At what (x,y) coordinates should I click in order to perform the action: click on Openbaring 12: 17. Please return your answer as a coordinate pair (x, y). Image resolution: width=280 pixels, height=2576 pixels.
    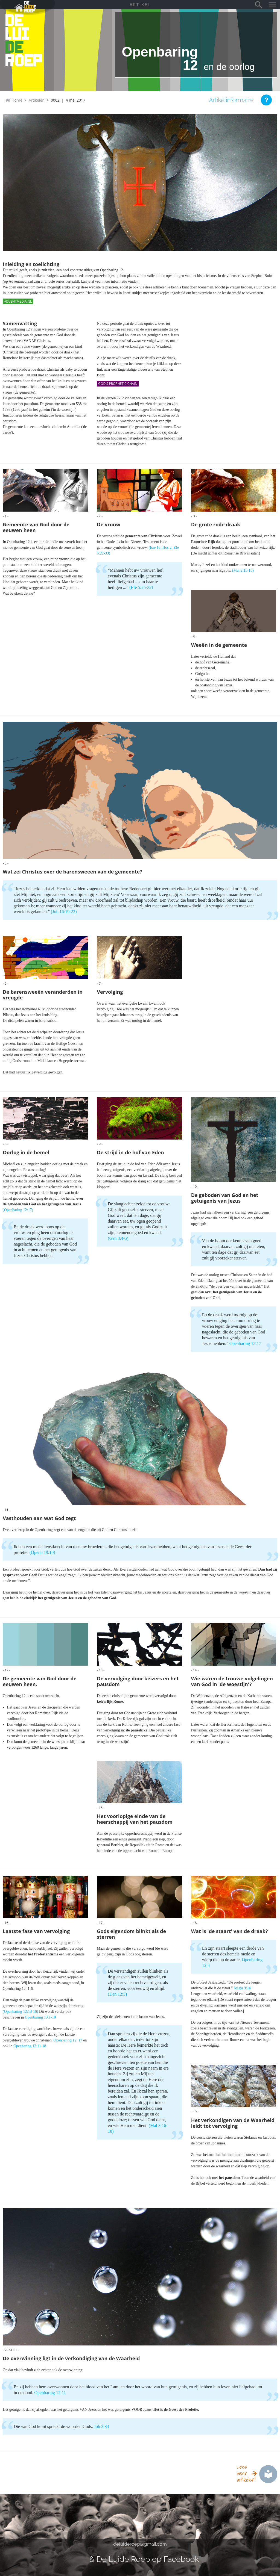
    Looking at the image, I should click on (68, 2040).